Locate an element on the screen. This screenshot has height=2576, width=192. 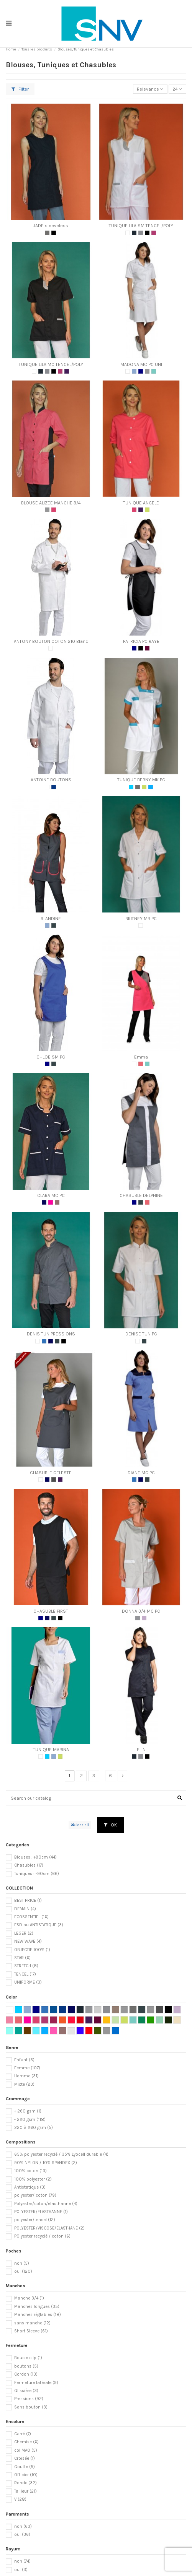
OK is located at coordinates (110, 1825).